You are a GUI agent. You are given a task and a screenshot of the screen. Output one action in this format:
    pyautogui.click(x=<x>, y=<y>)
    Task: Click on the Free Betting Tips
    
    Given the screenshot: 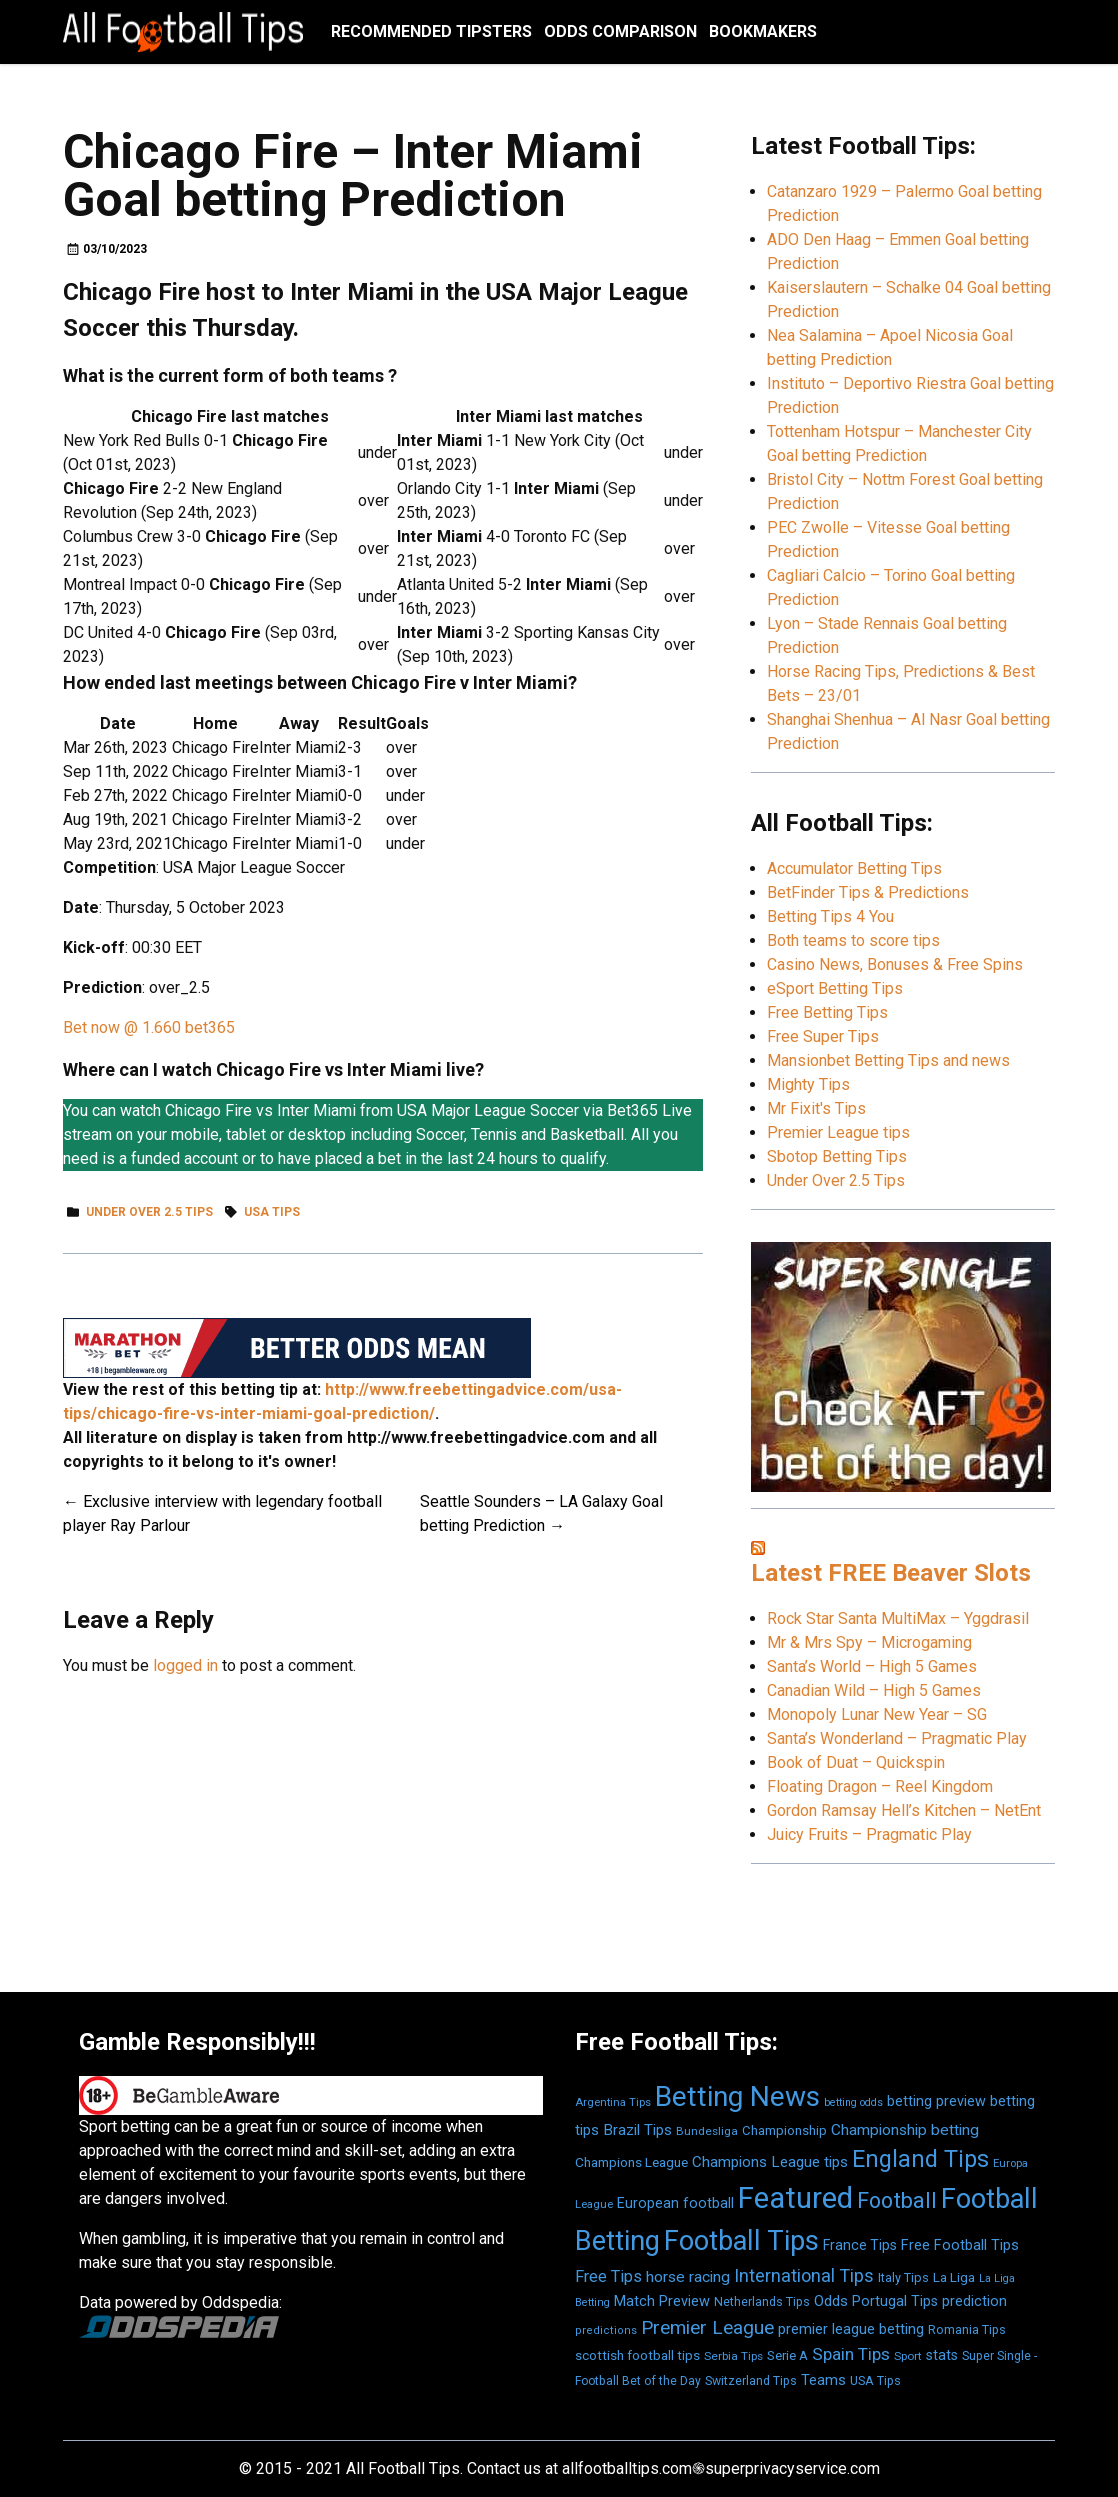 What is the action you would take?
    pyautogui.click(x=827, y=1012)
    